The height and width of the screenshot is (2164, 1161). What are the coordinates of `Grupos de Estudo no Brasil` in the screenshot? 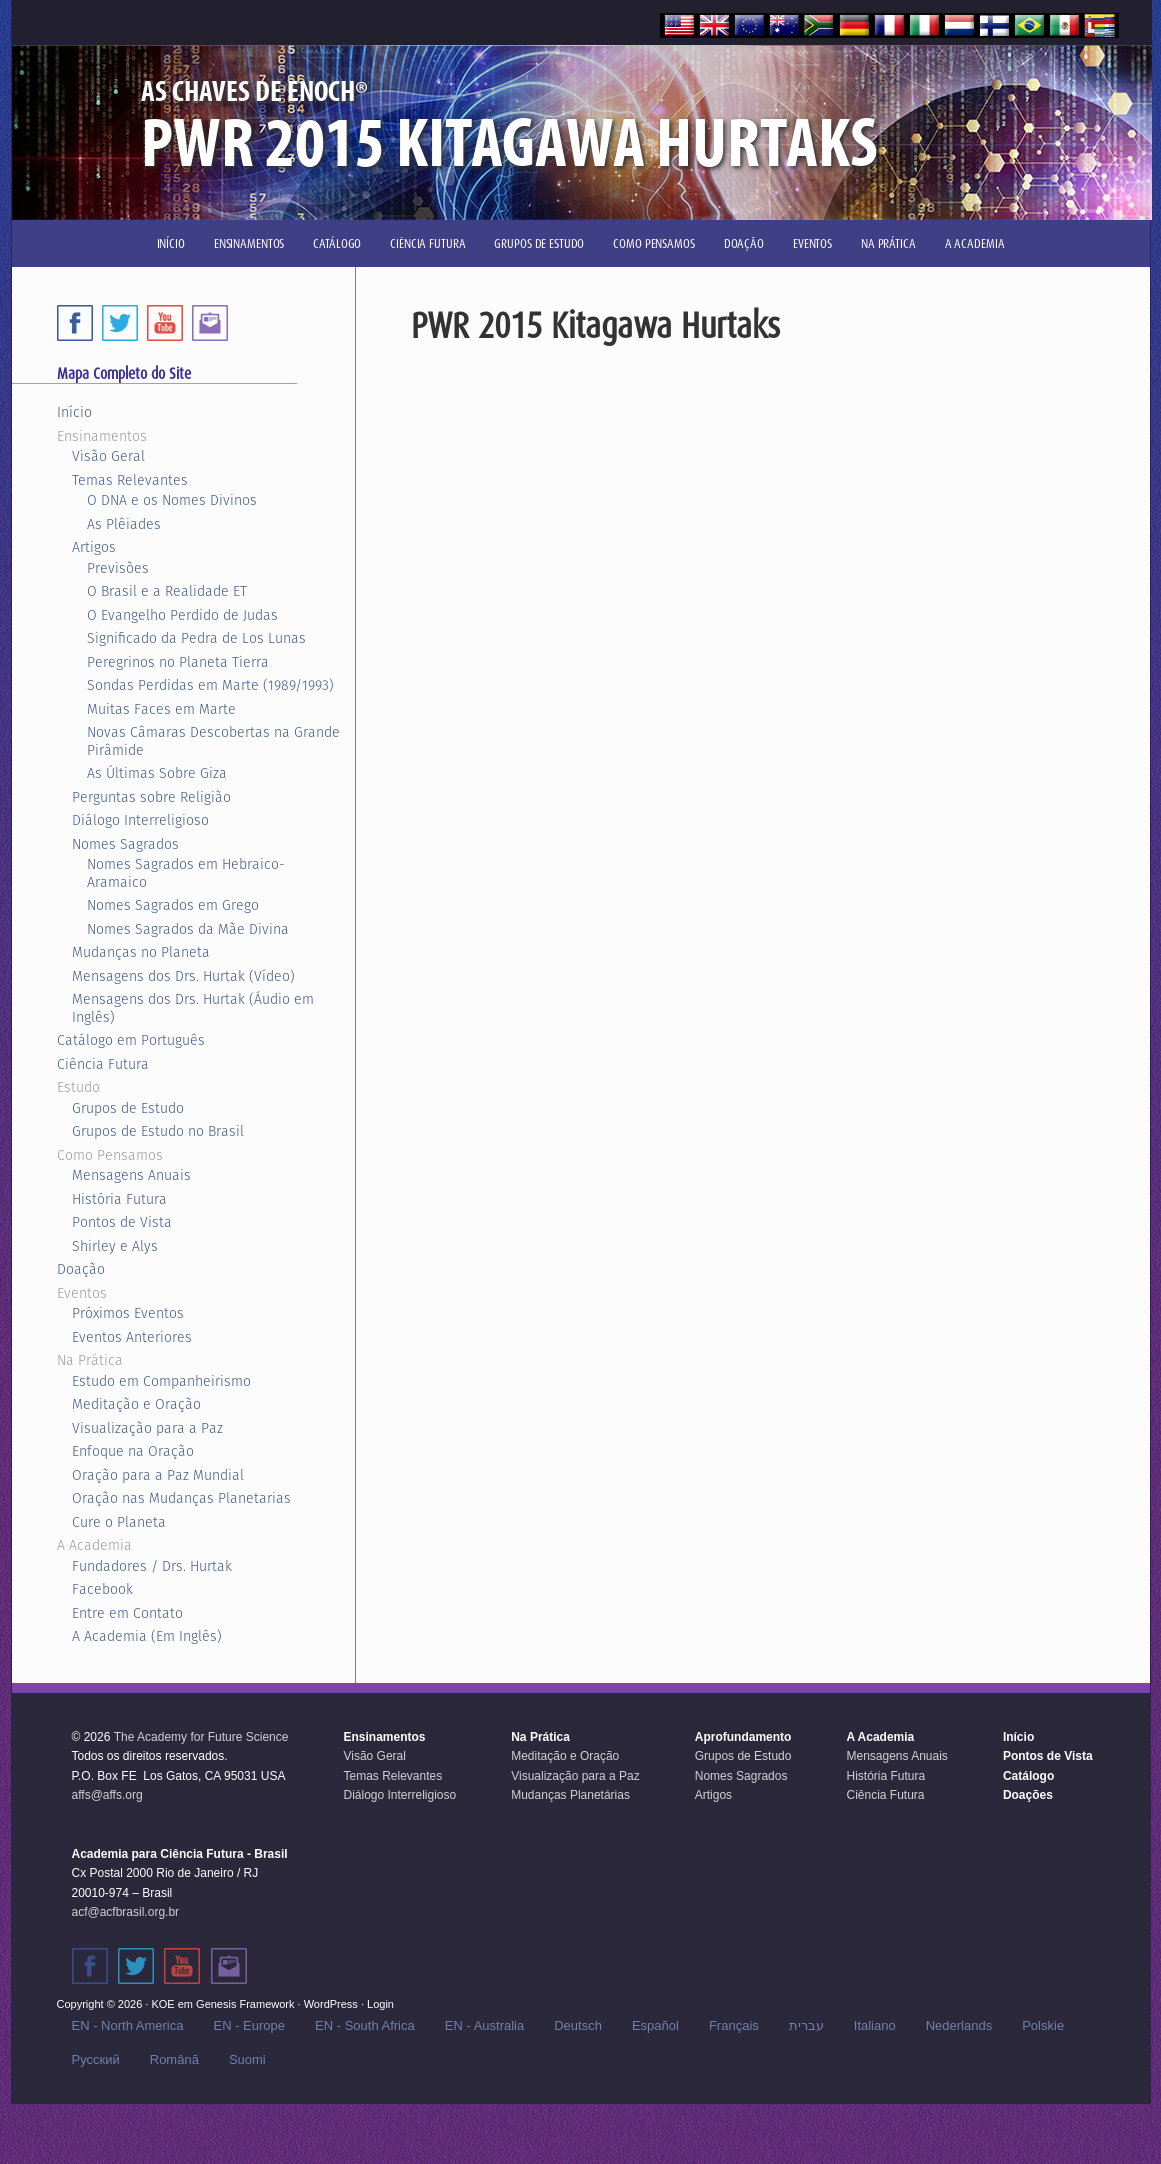 It's located at (158, 1131).